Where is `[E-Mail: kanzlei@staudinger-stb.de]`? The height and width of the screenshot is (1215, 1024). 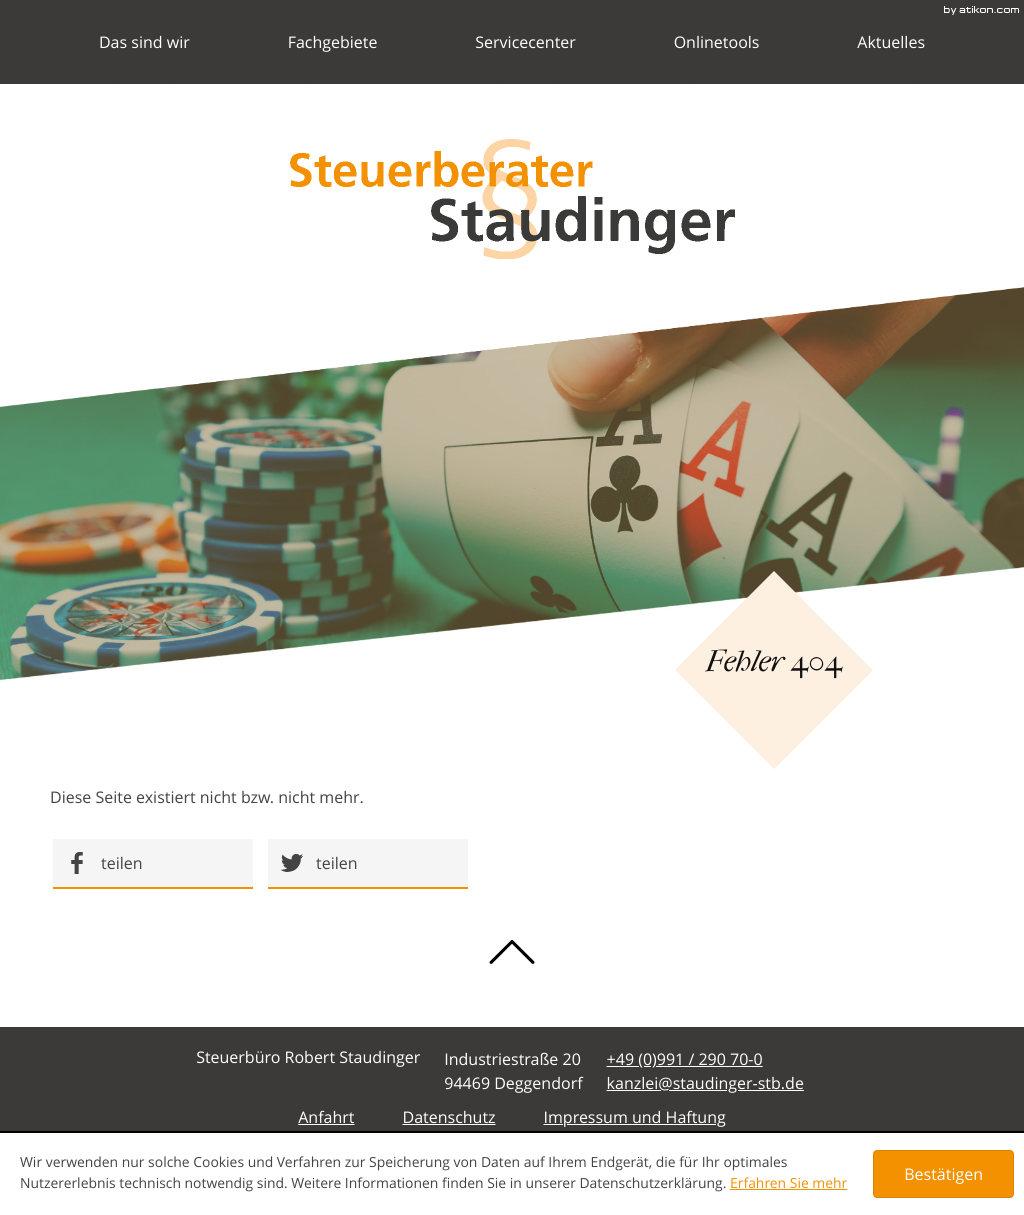 [E-Mail: kanzlei@staudinger-stb.de] is located at coordinates (705, 1083).